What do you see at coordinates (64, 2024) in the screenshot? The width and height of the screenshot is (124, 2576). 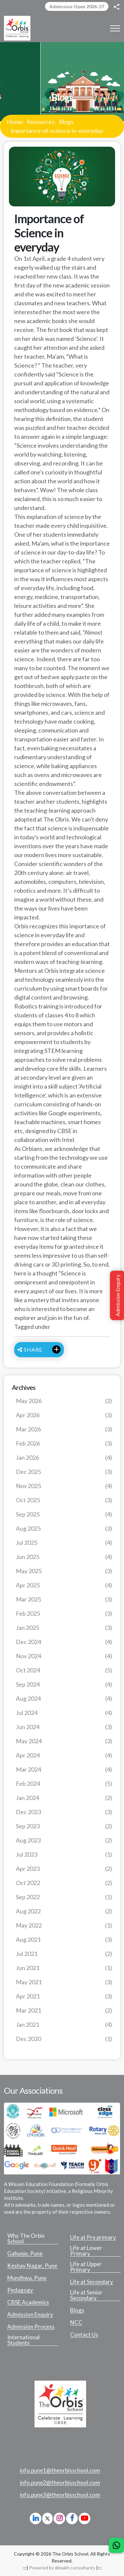 I see `Jan 2021` at bounding box center [64, 2024].